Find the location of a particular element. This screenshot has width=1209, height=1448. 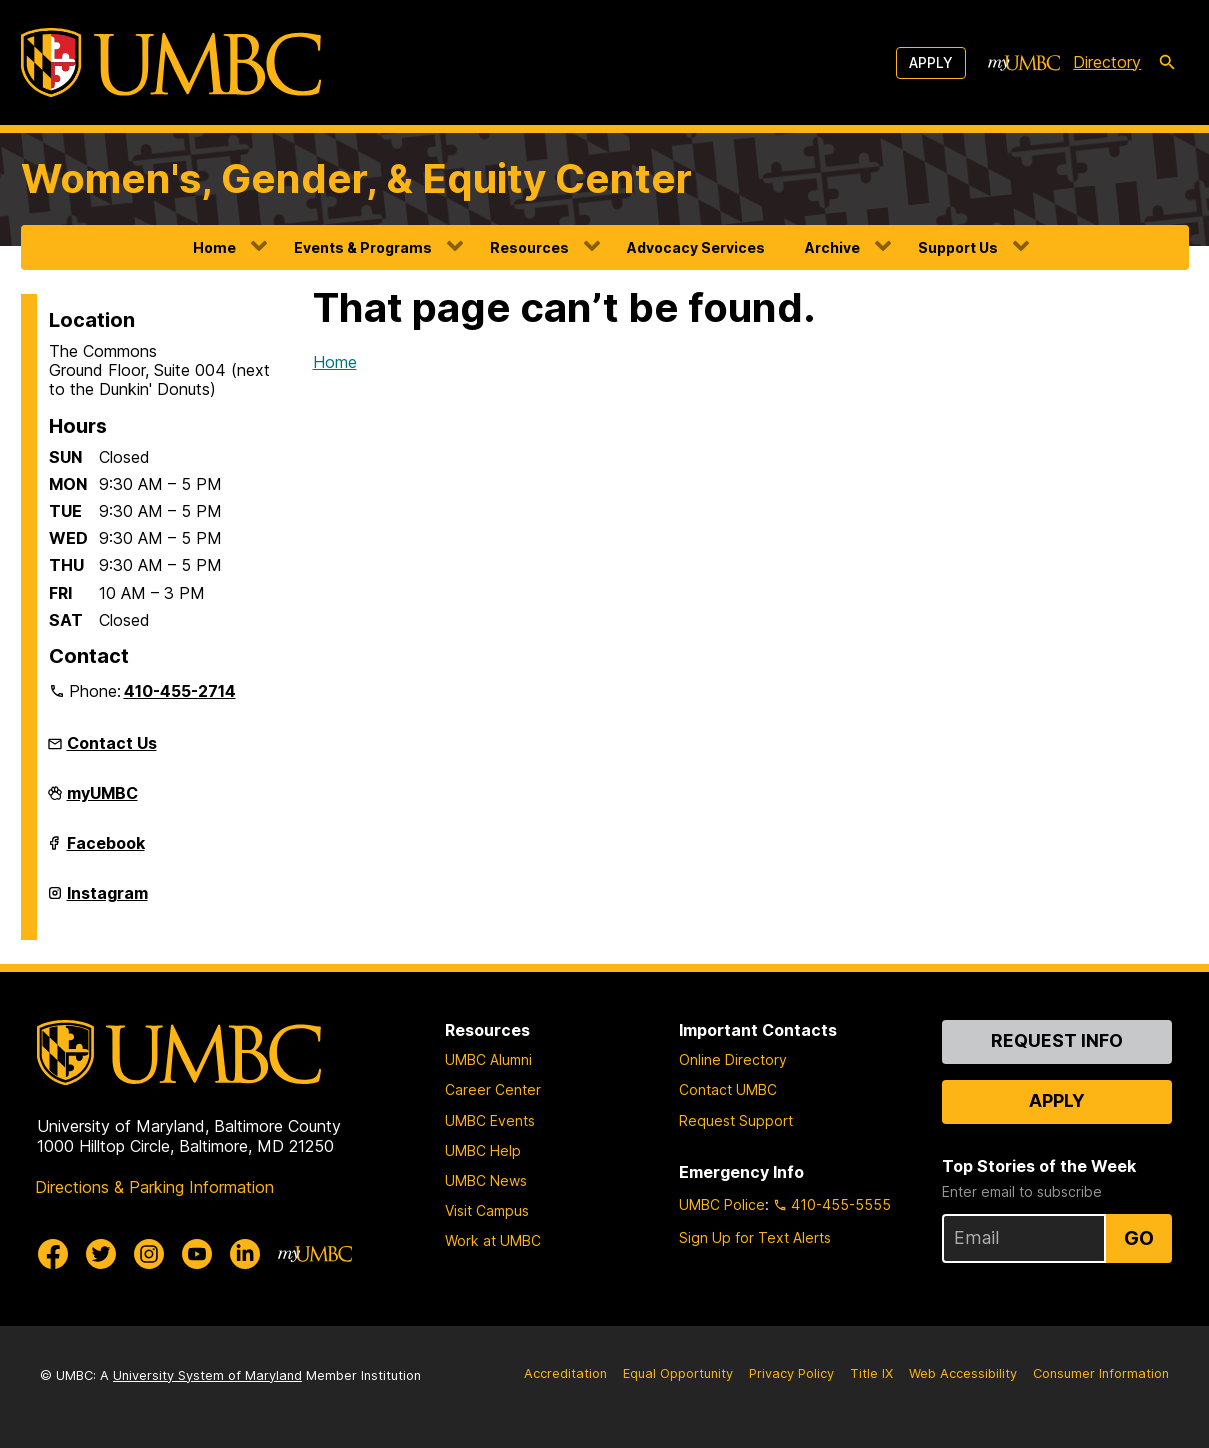

UMBC Events is located at coordinates (490, 1120).